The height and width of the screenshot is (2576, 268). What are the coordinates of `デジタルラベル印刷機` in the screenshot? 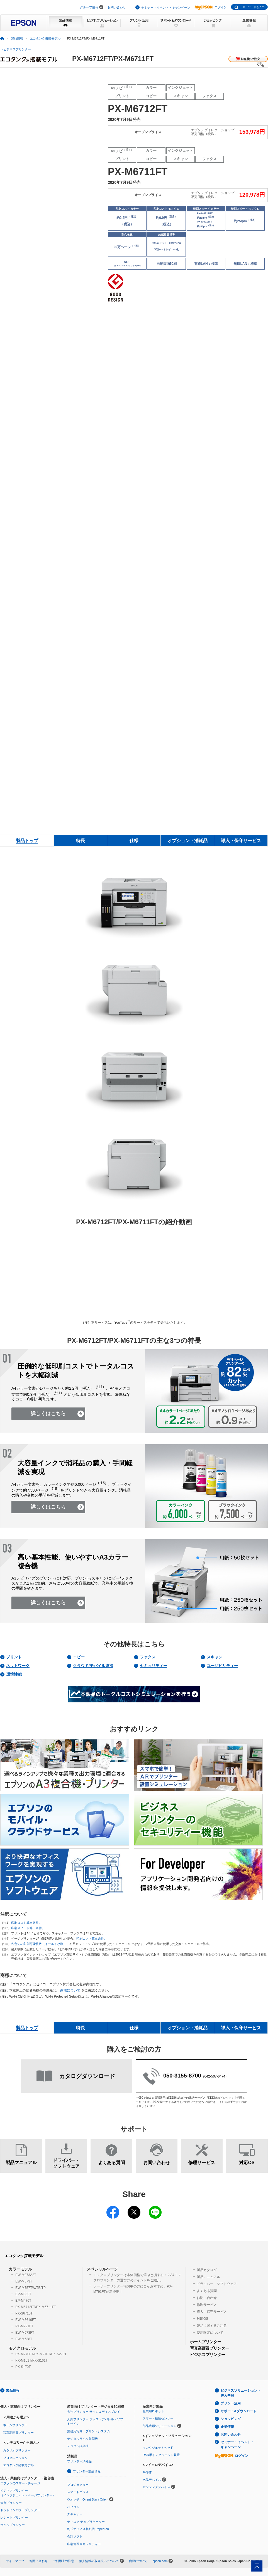 It's located at (82, 2438).